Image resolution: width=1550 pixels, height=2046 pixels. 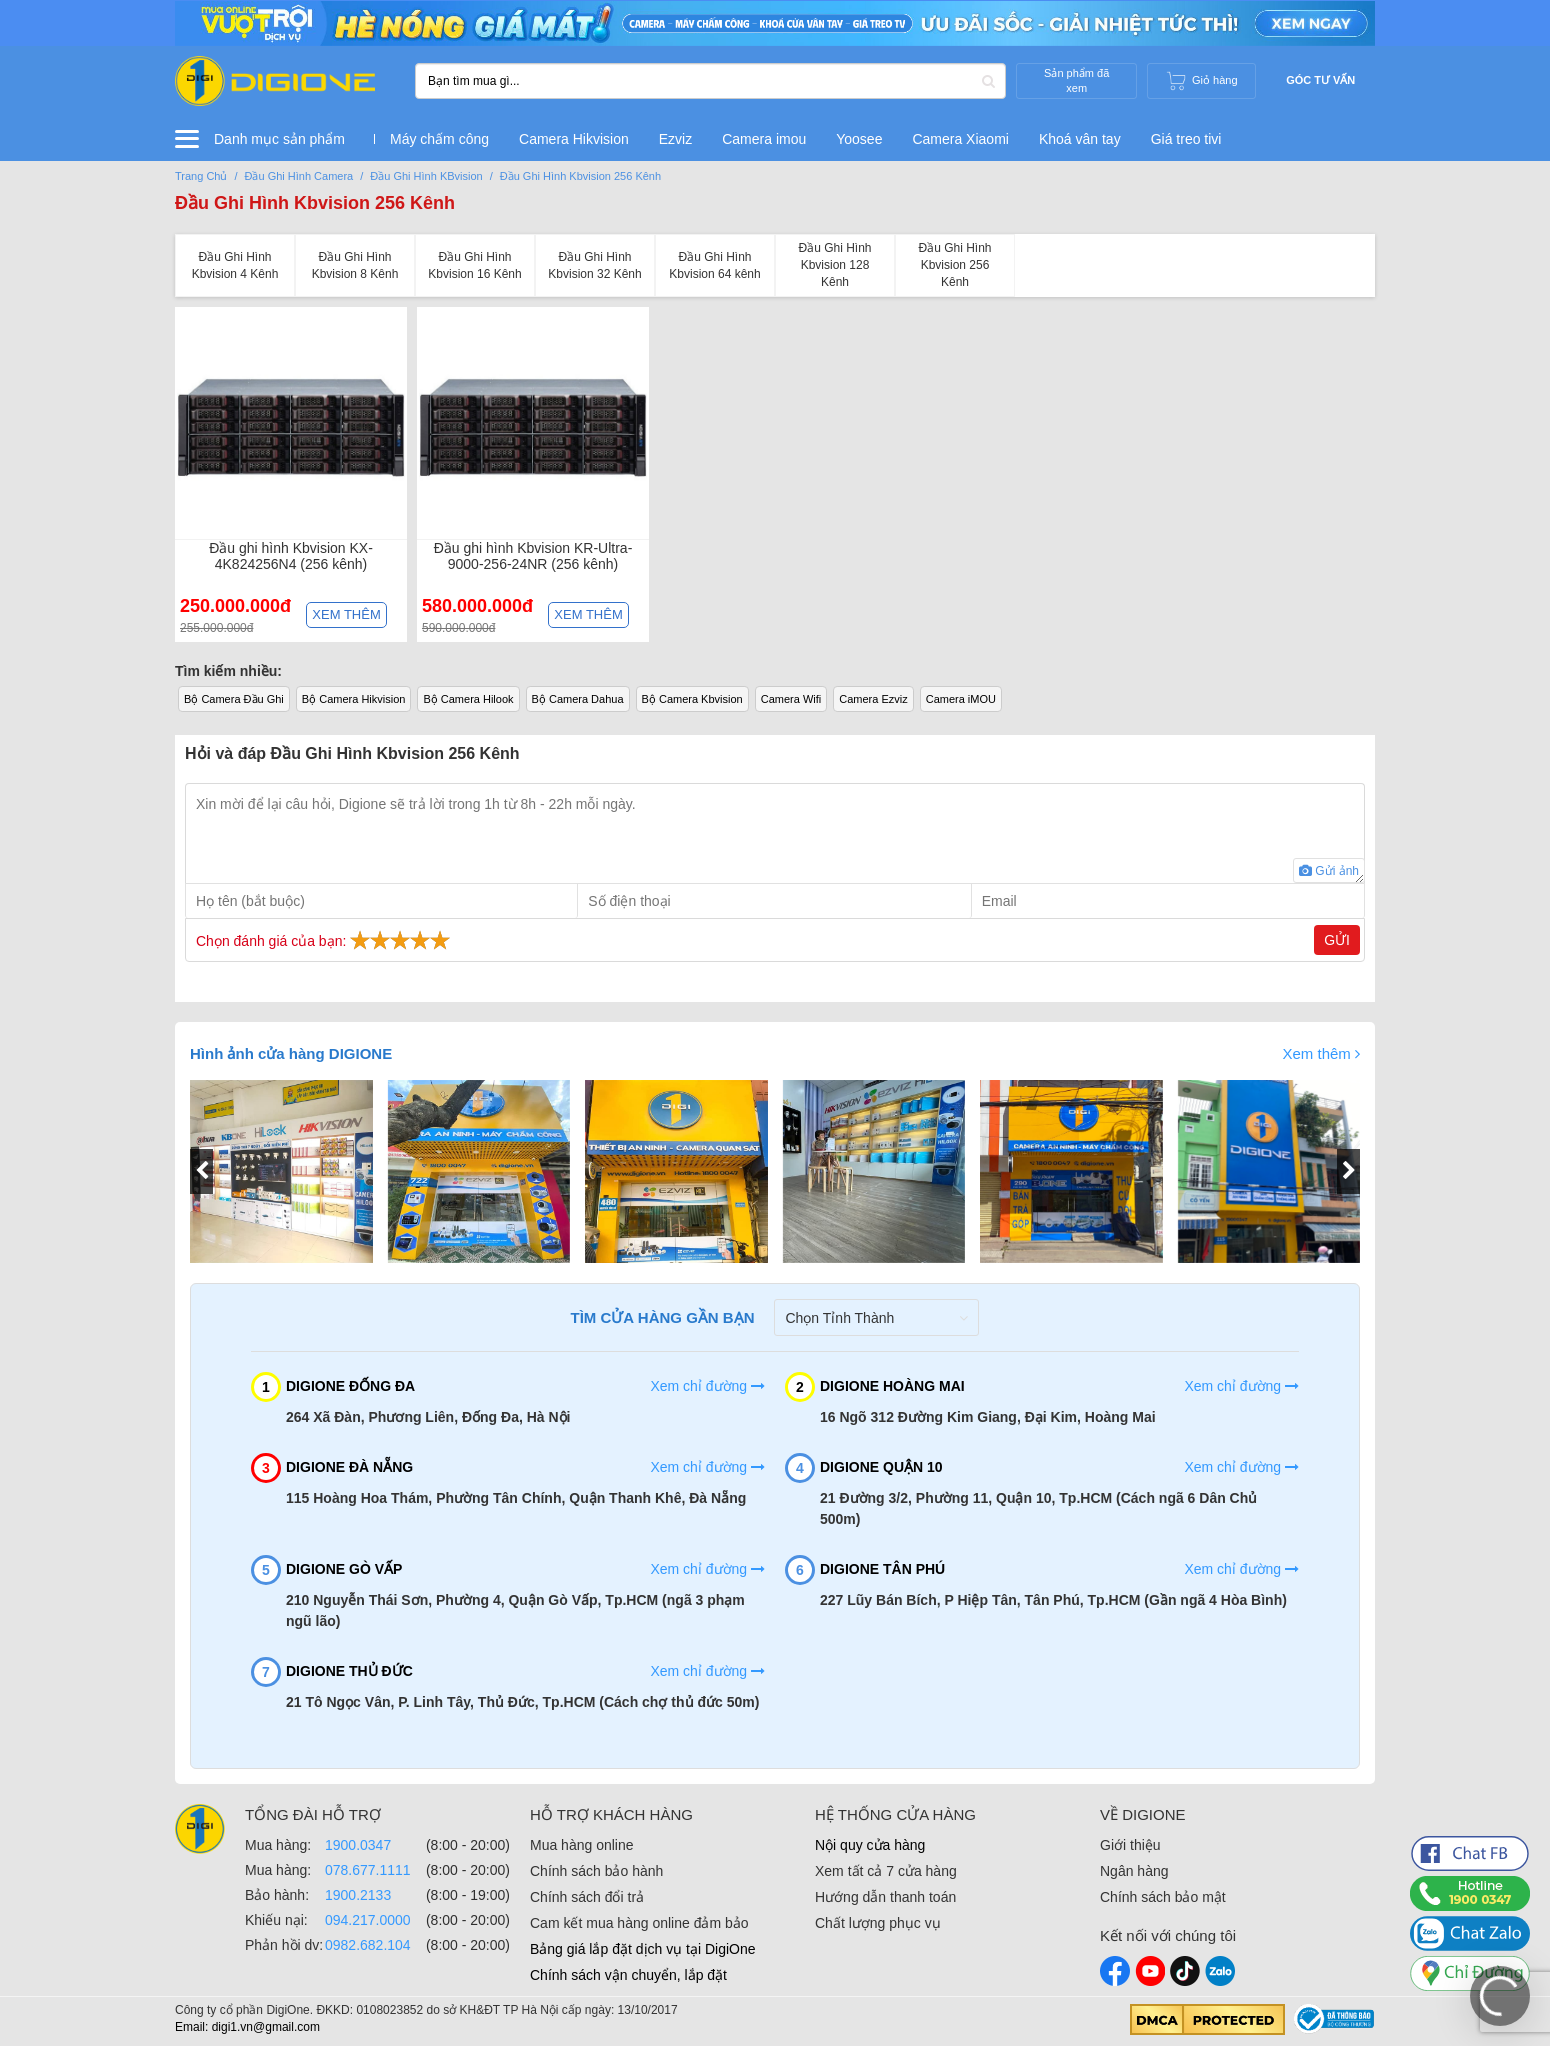 I want to click on Bảng giá lắp đặt dịch vụ tại DigiOne, so click(x=643, y=1949).